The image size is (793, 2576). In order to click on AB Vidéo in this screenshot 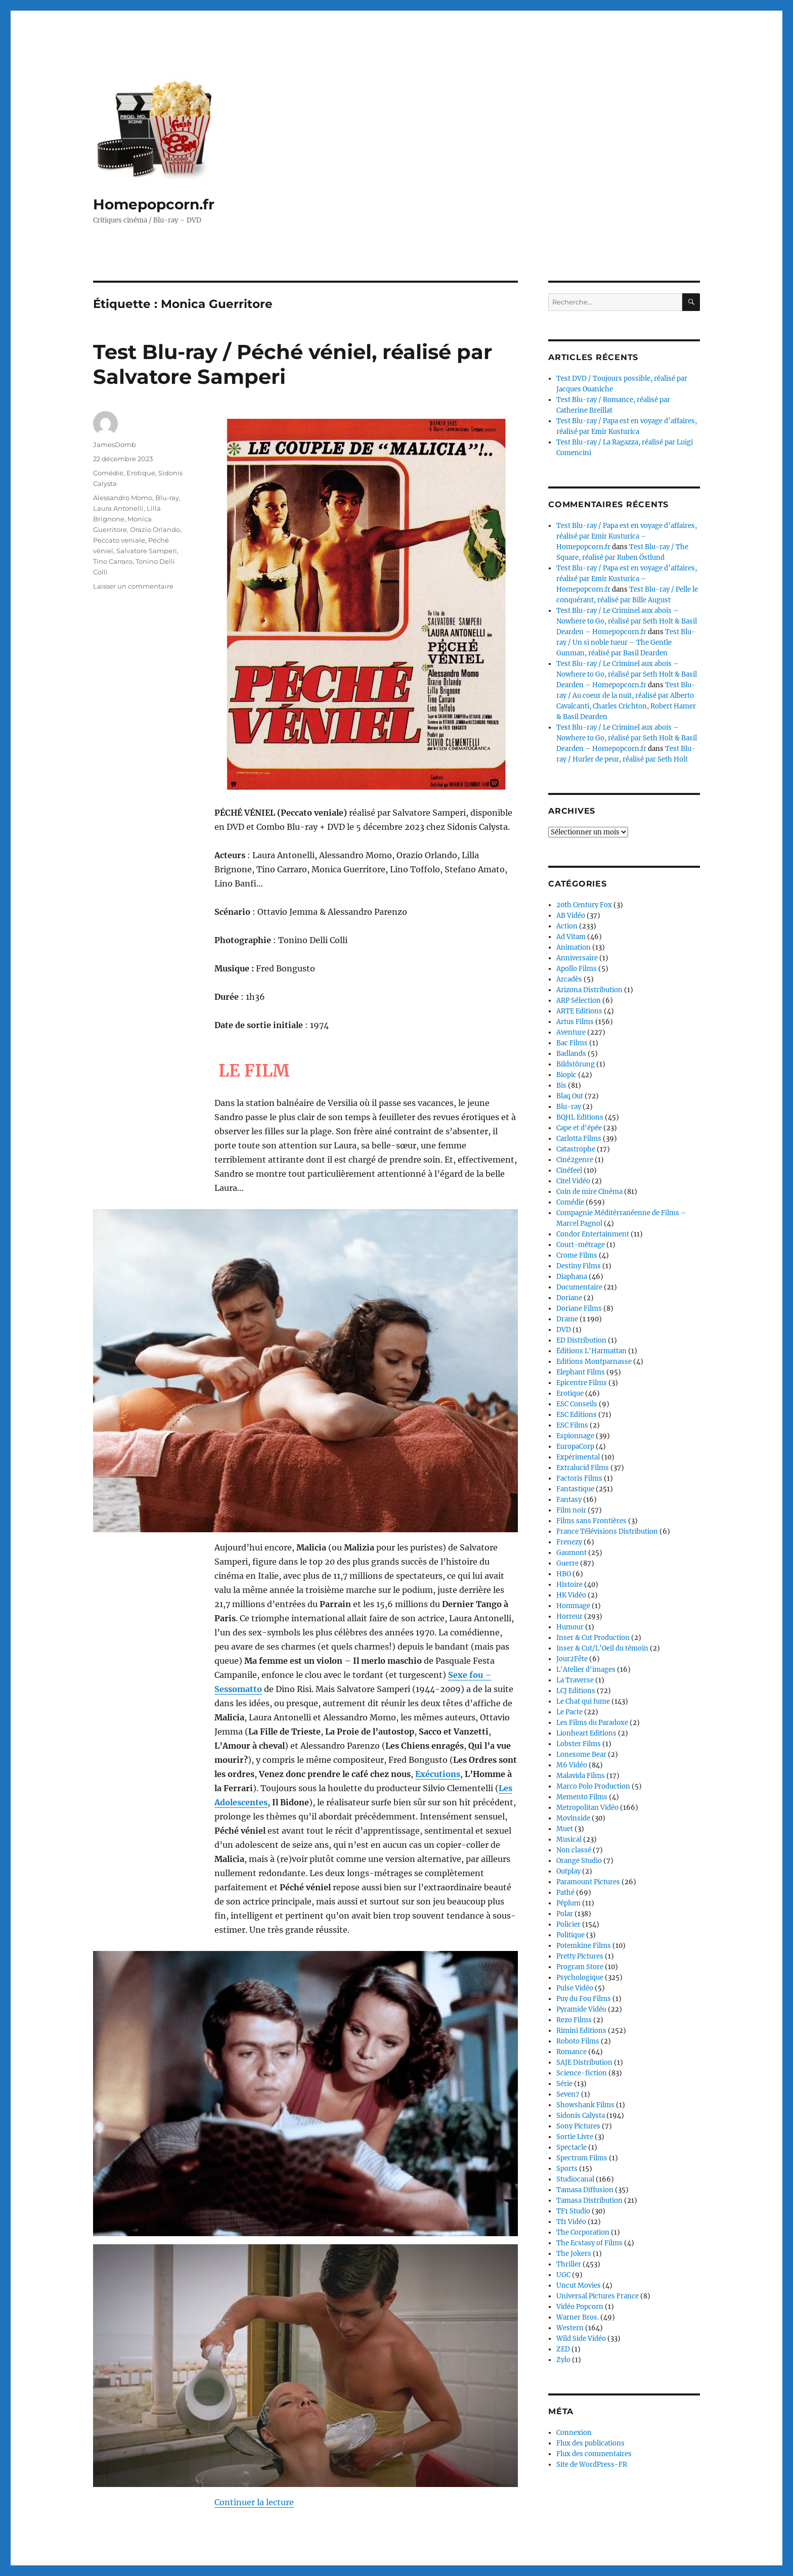, I will do `click(570, 915)`.